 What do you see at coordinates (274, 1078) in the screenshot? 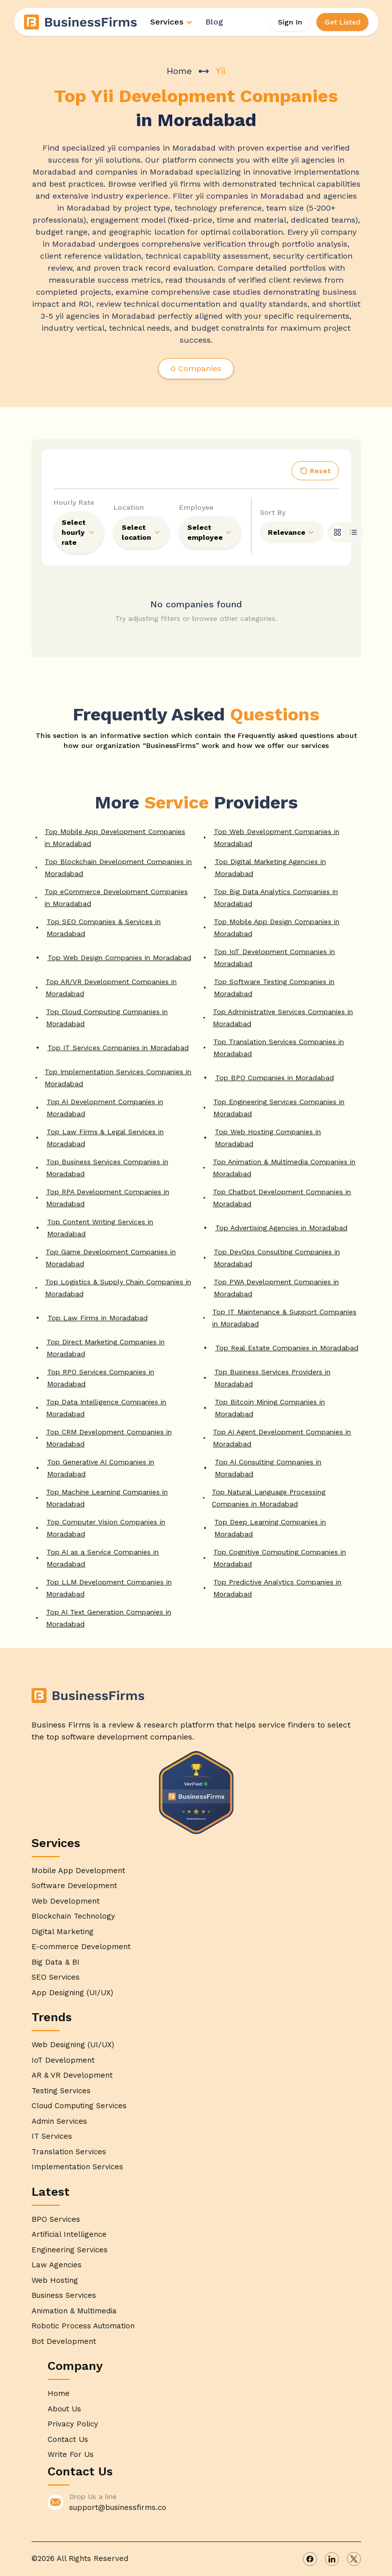
I see `Top BPO Companies in Moradabad` at bounding box center [274, 1078].